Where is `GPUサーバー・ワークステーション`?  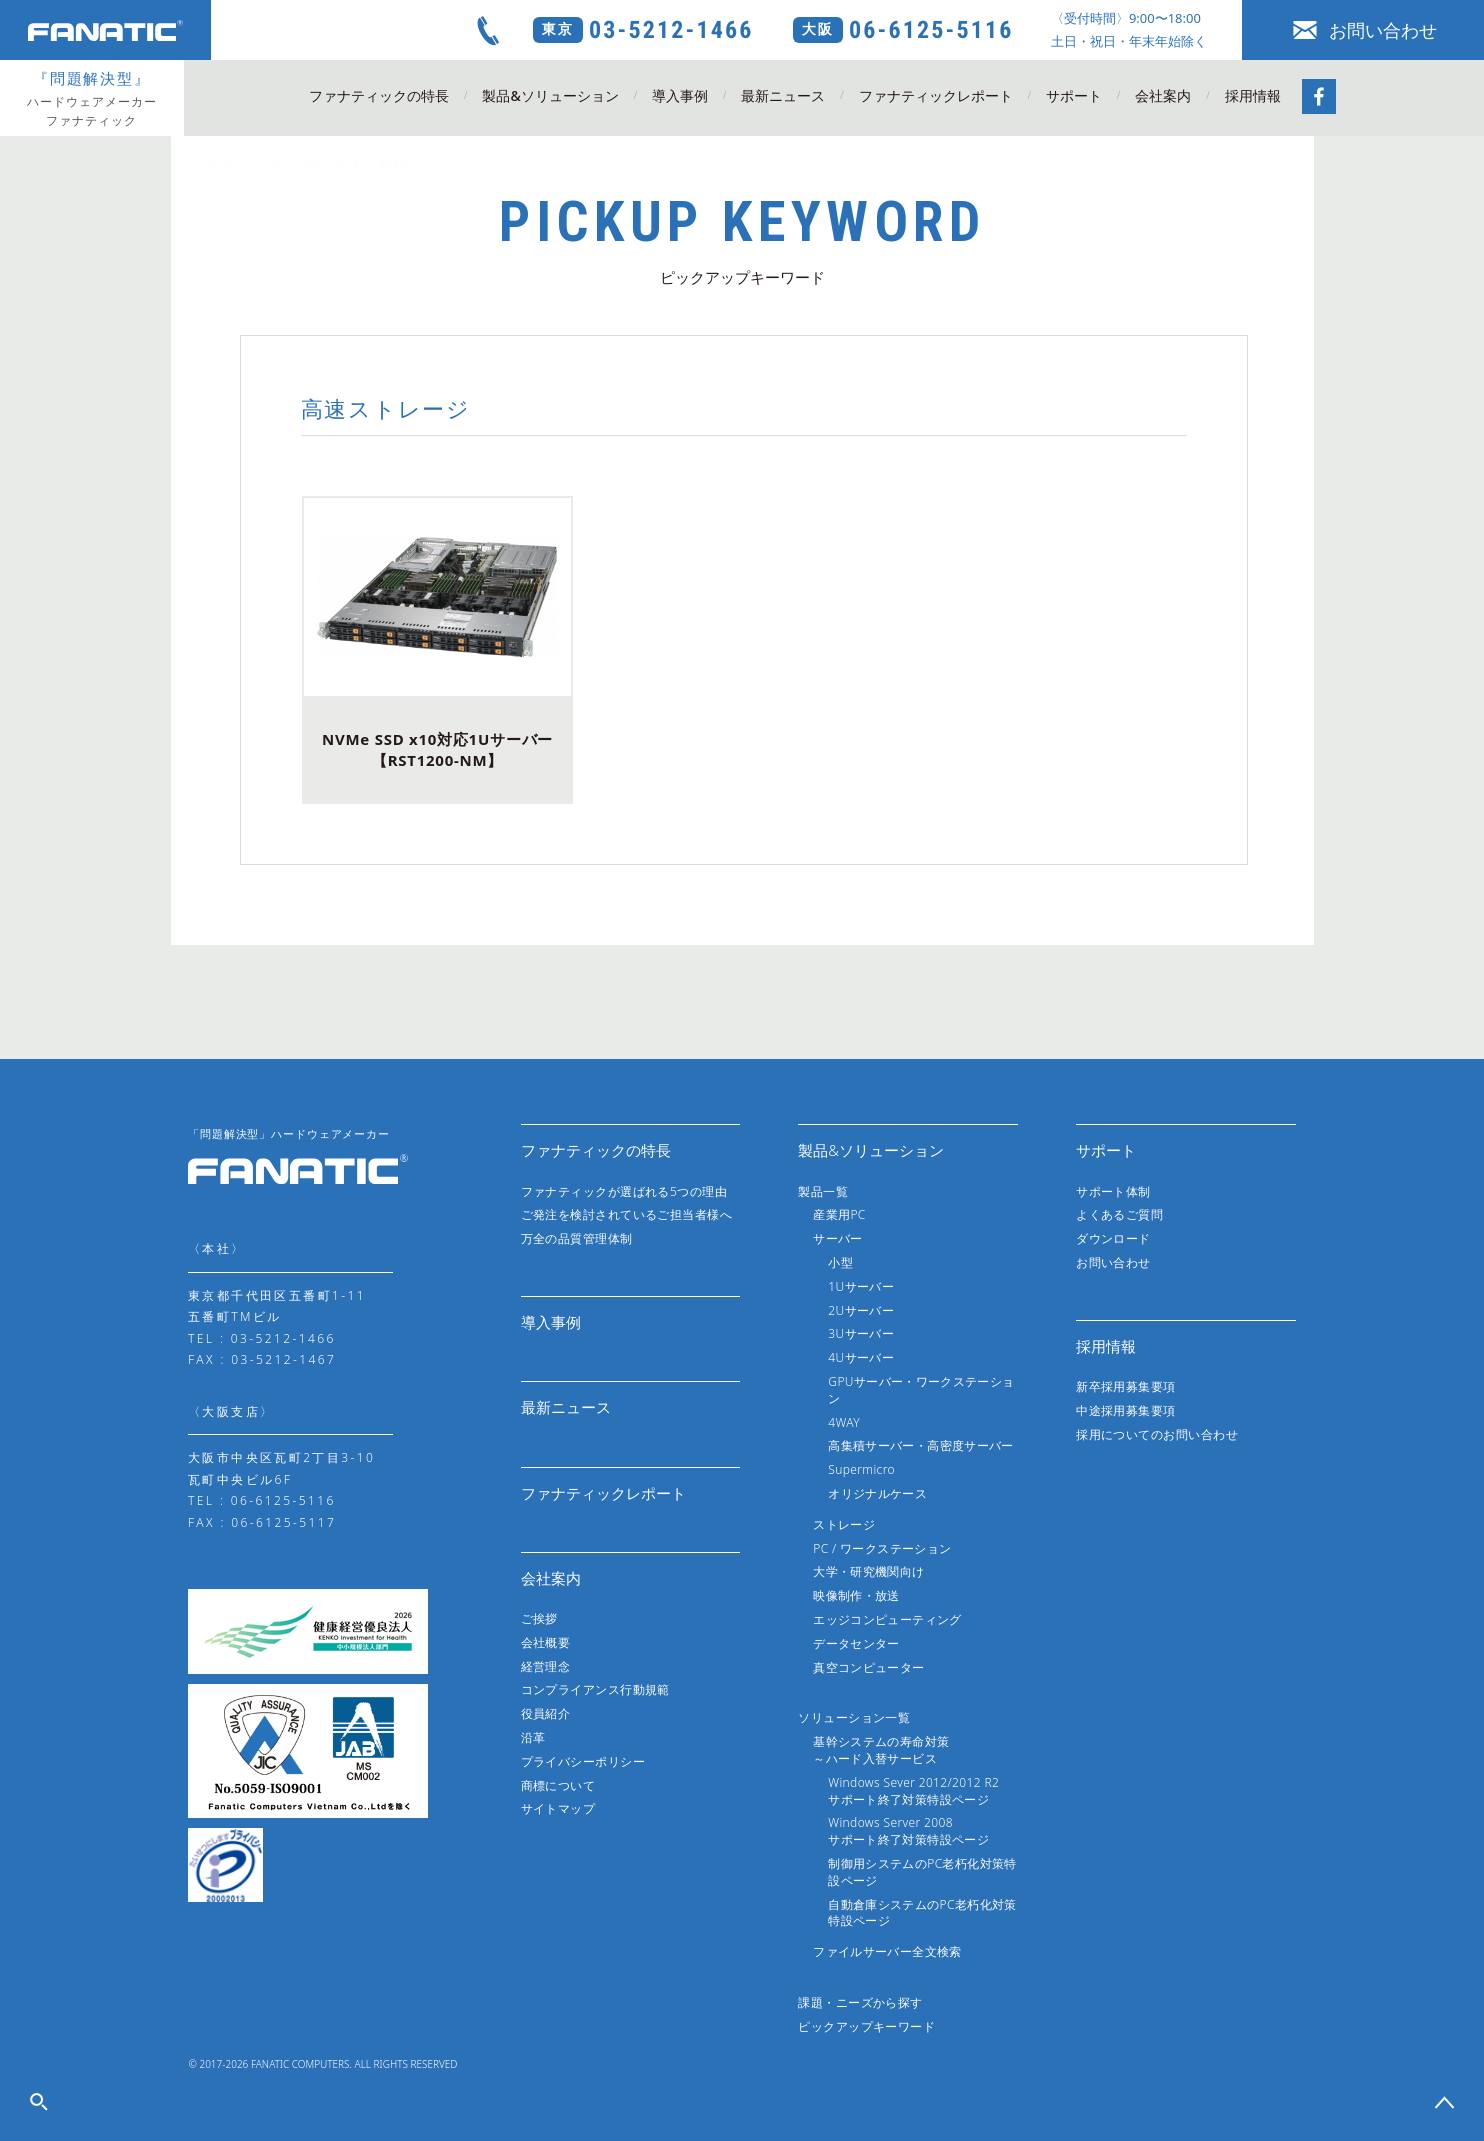 GPUサーバー・ワークステーション is located at coordinates (921, 1390).